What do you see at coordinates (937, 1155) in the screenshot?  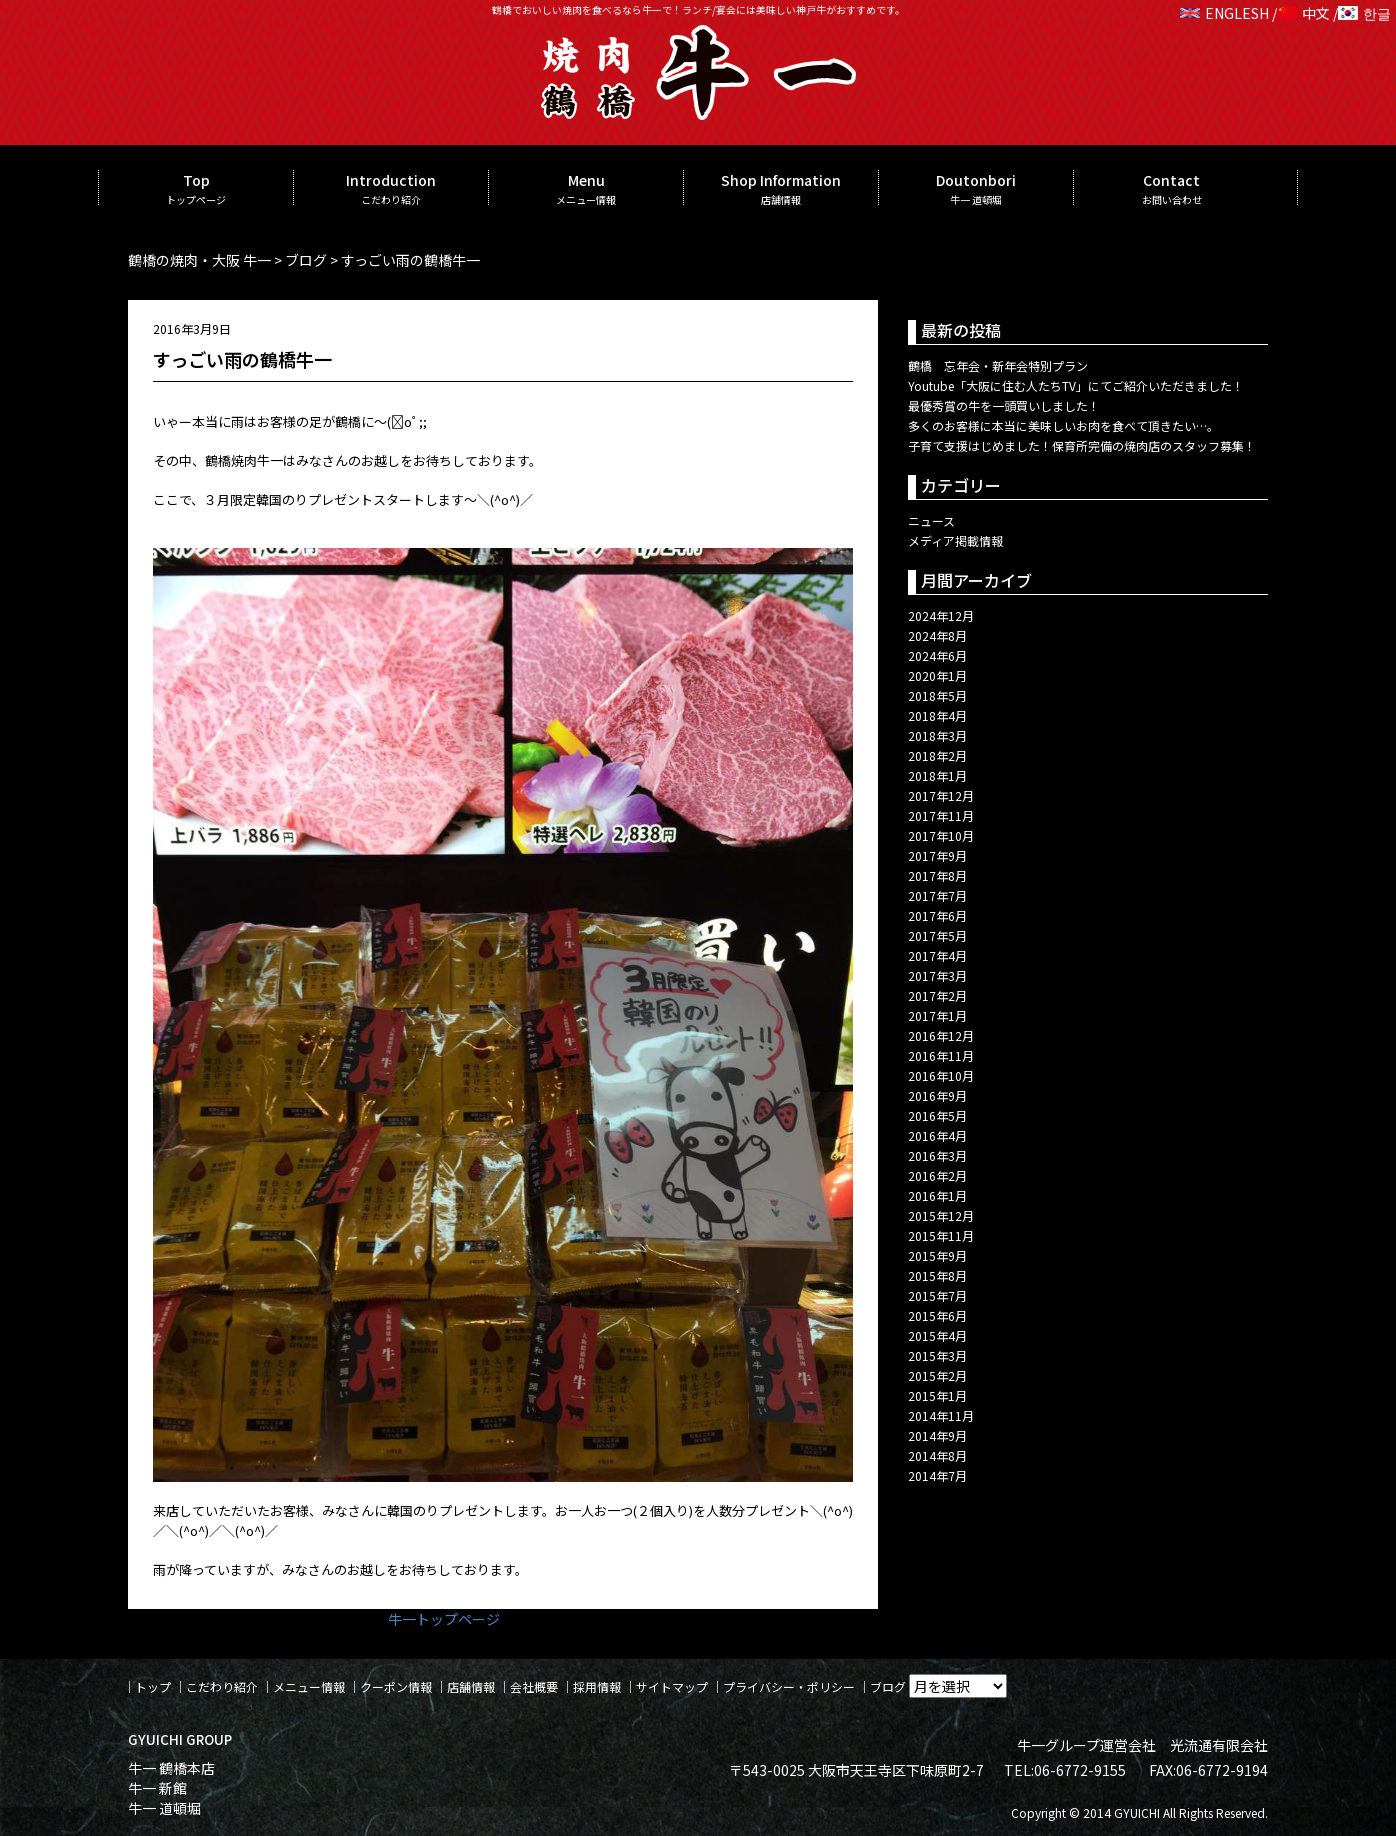 I see `2016年3月` at bounding box center [937, 1155].